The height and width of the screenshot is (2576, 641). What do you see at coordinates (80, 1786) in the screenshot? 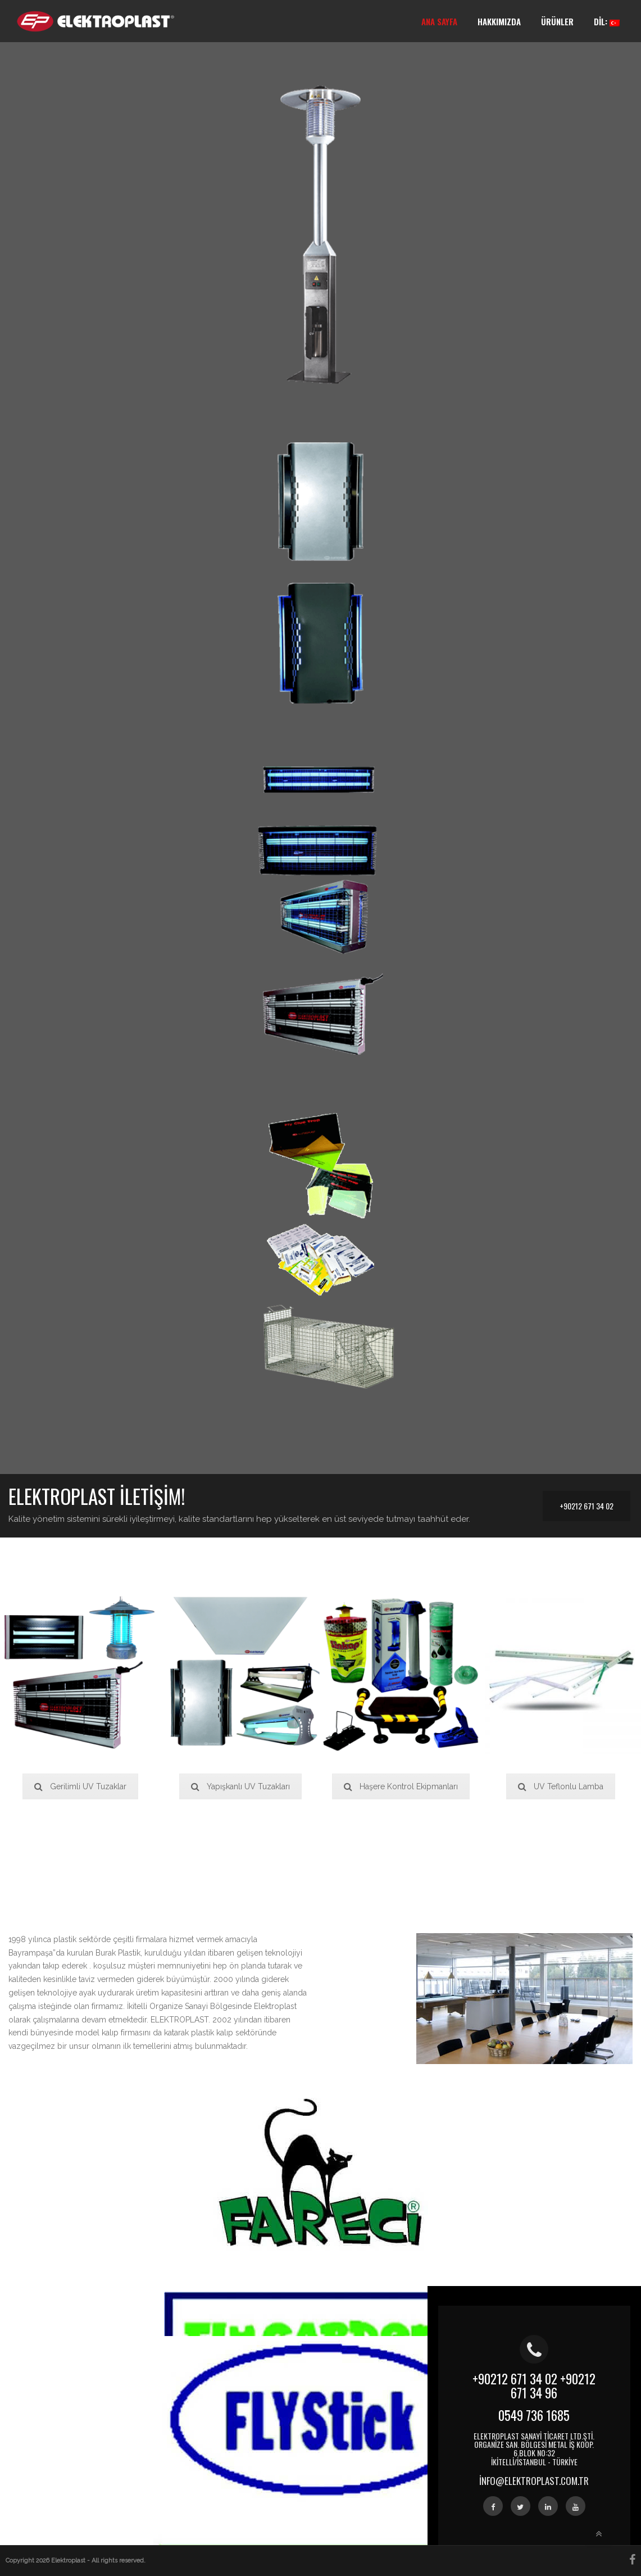
I see `Gerilimli UV Tuzaklar` at bounding box center [80, 1786].